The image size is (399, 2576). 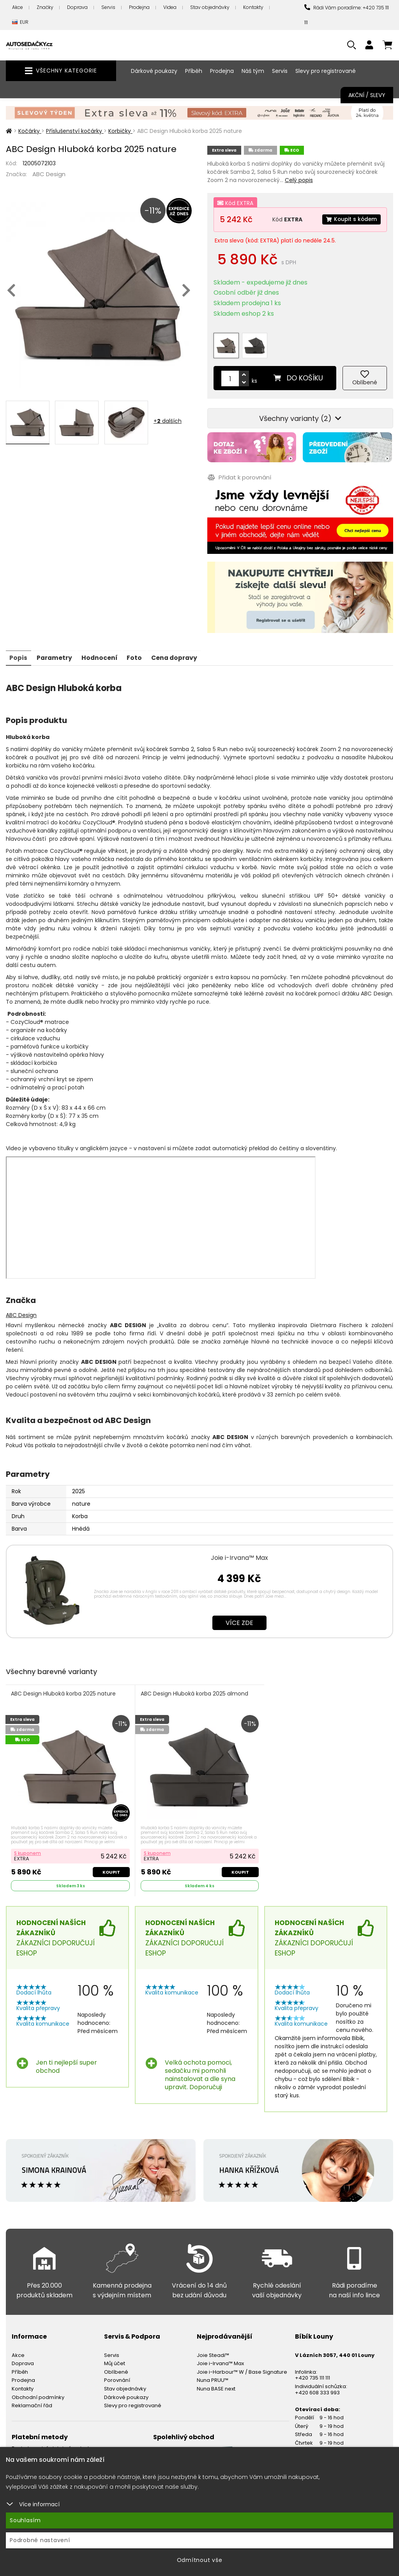 What do you see at coordinates (199, 2560) in the screenshot?
I see `Odmítnout vše` at bounding box center [199, 2560].